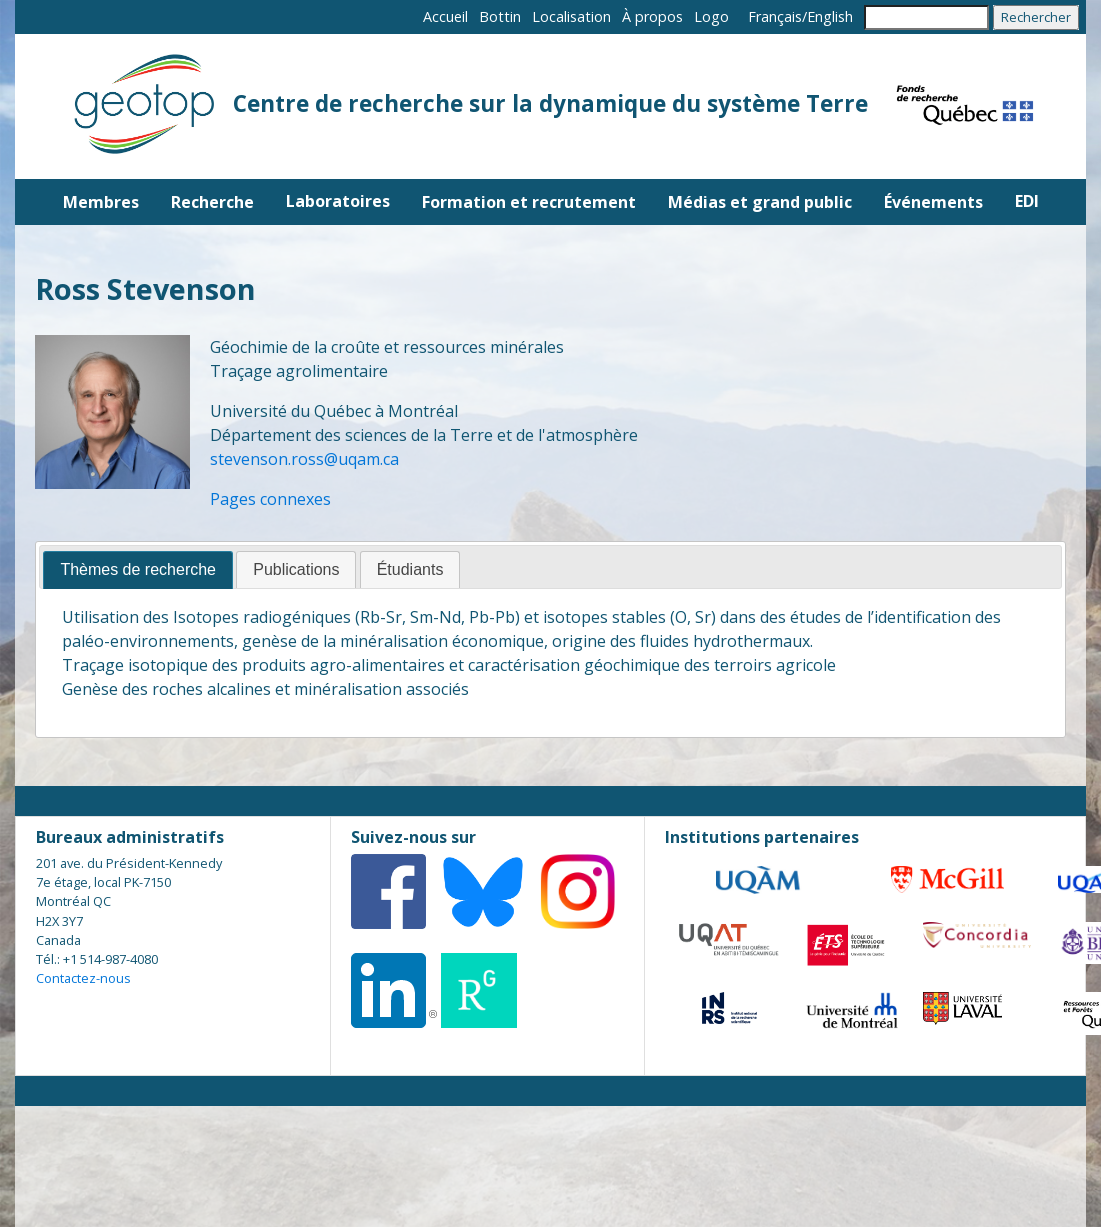 The height and width of the screenshot is (1227, 1101). What do you see at coordinates (775, 16) in the screenshot?
I see `Français` at bounding box center [775, 16].